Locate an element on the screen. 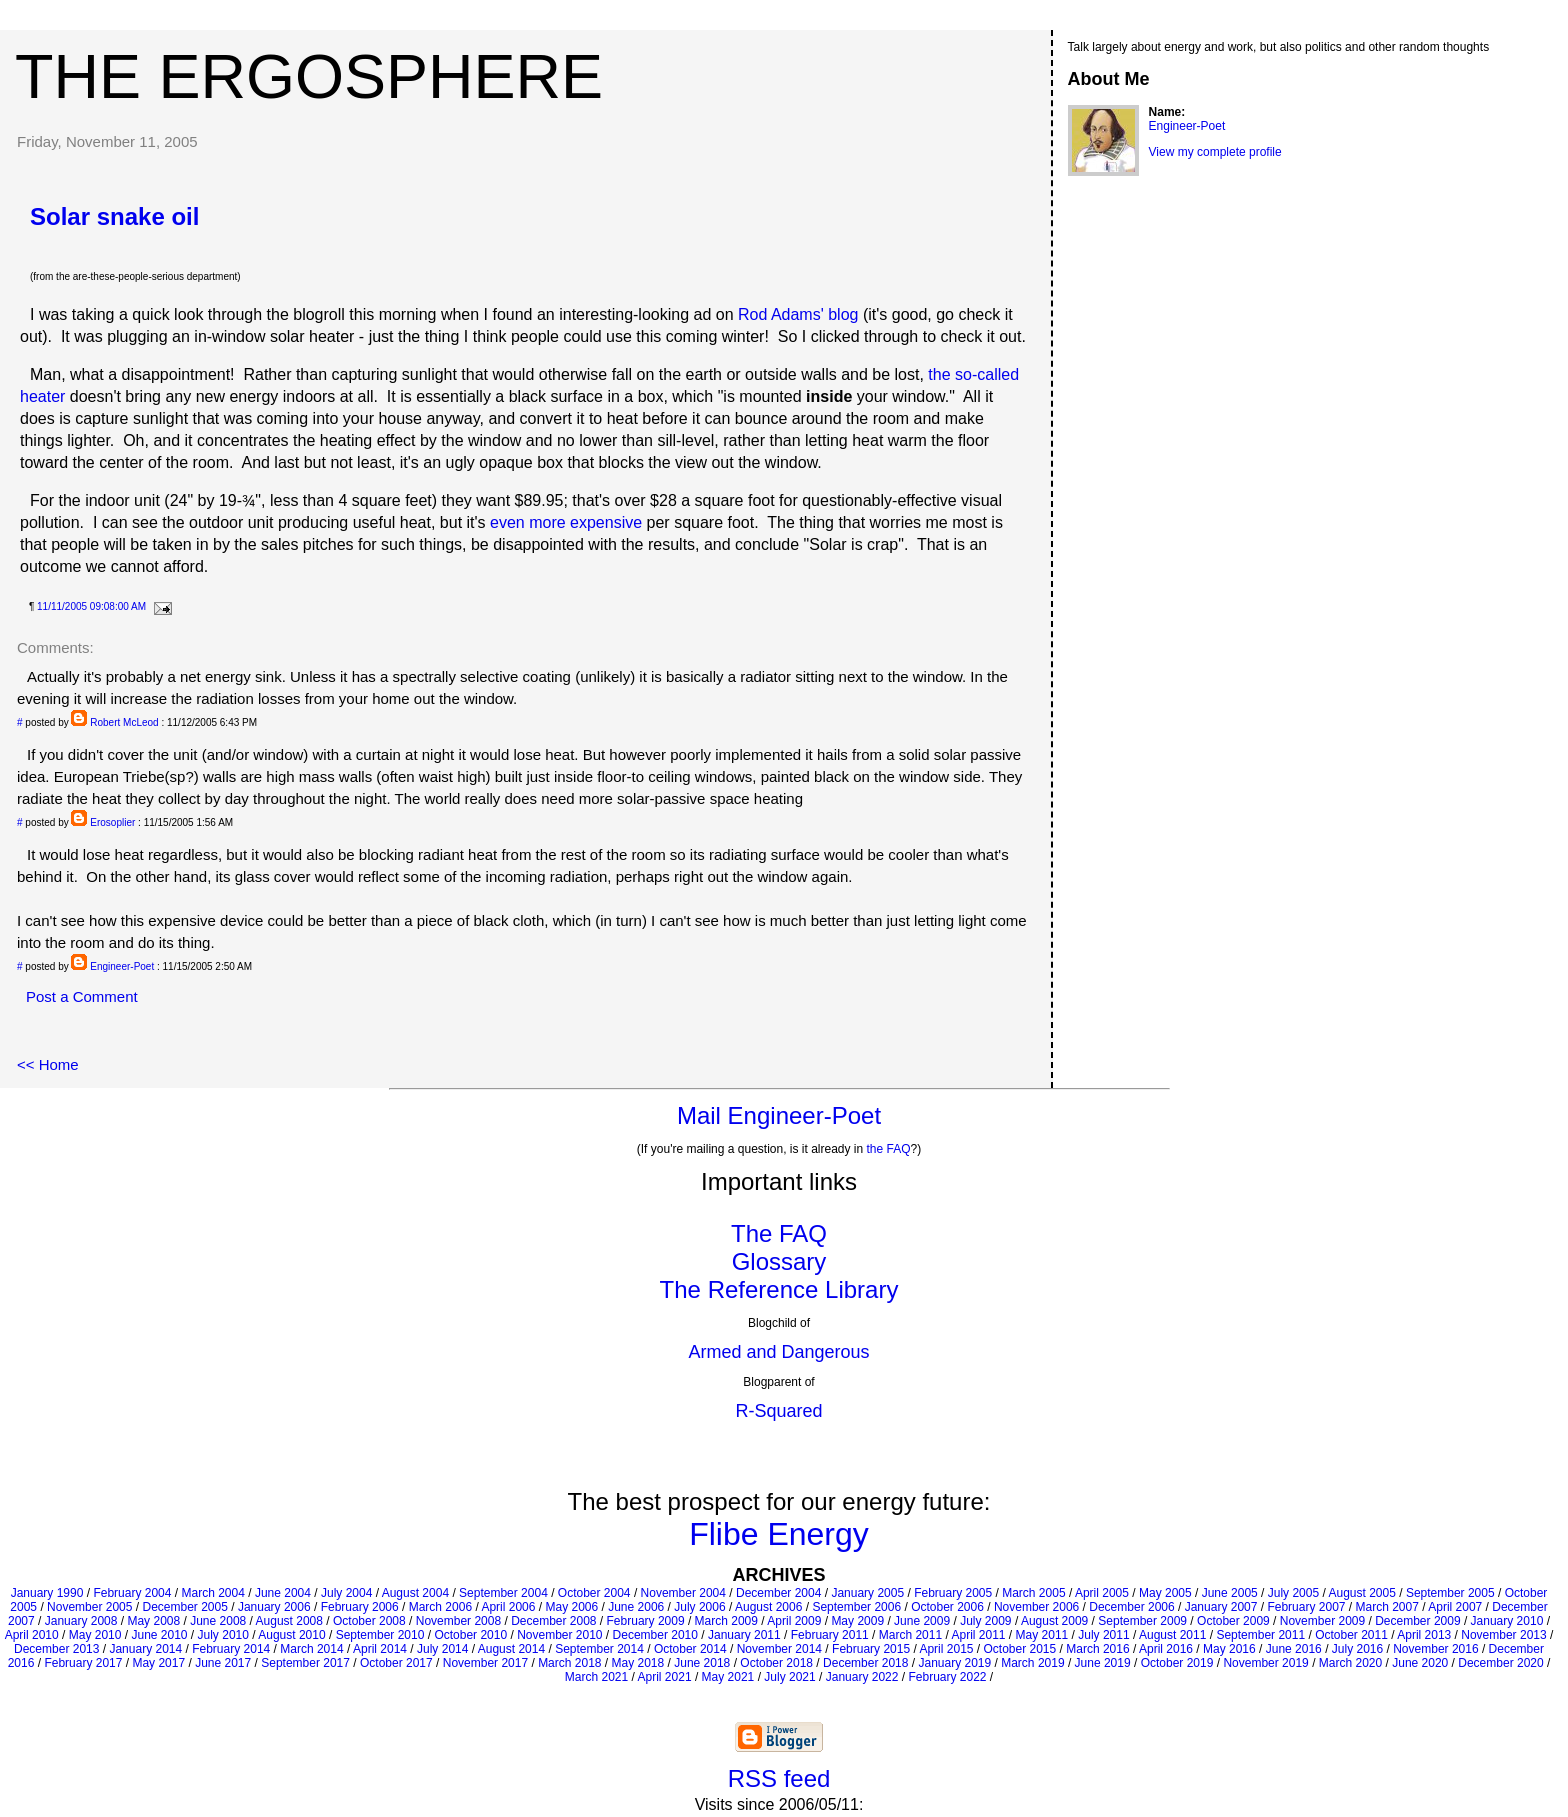 The image size is (1568, 1817). March 2004 is located at coordinates (212, 1593).